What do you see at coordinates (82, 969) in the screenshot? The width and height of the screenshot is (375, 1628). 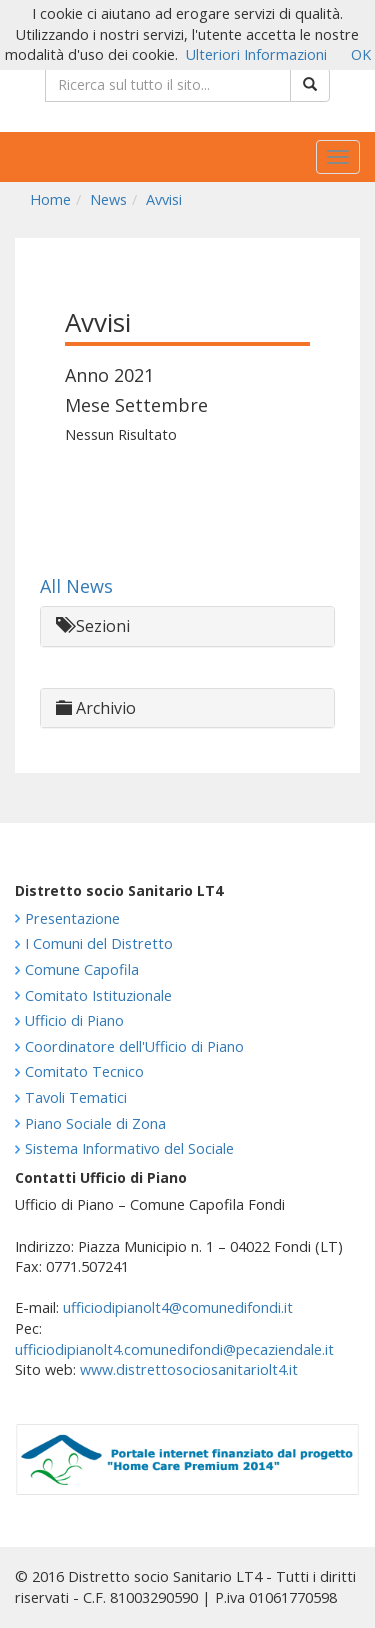 I see `Comune Capofila` at bounding box center [82, 969].